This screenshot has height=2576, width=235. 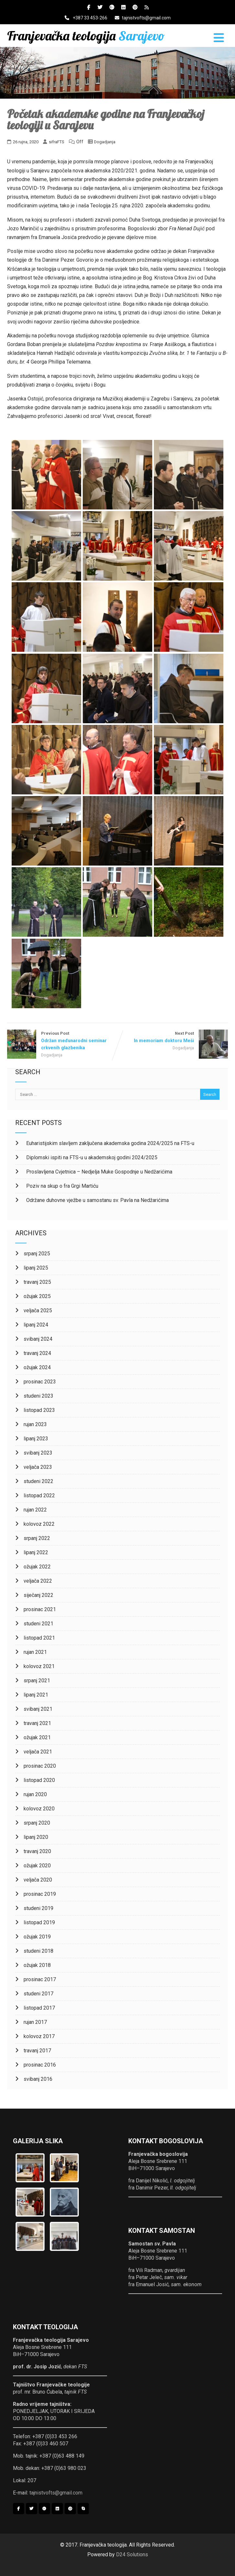 What do you see at coordinates (40, 1979) in the screenshot?
I see `prosinac 2017` at bounding box center [40, 1979].